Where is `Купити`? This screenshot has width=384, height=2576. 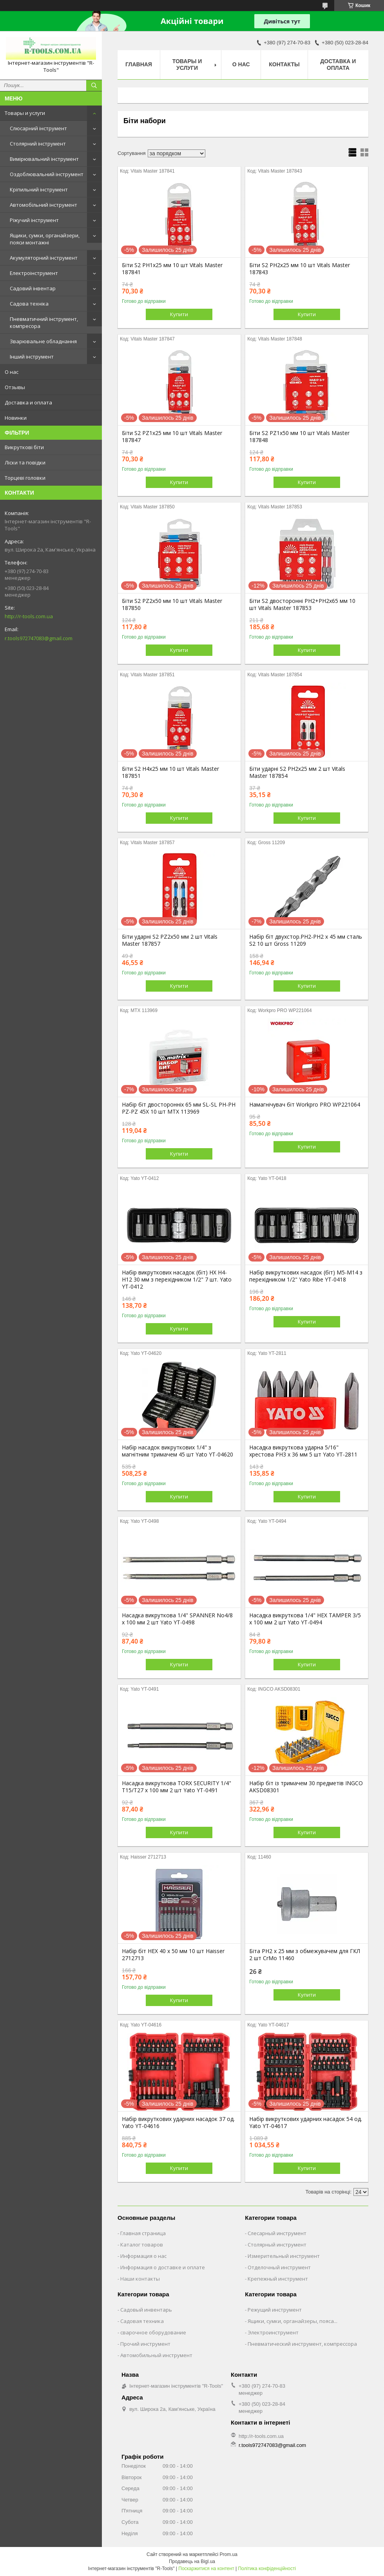
Купити is located at coordinates (179, 314).